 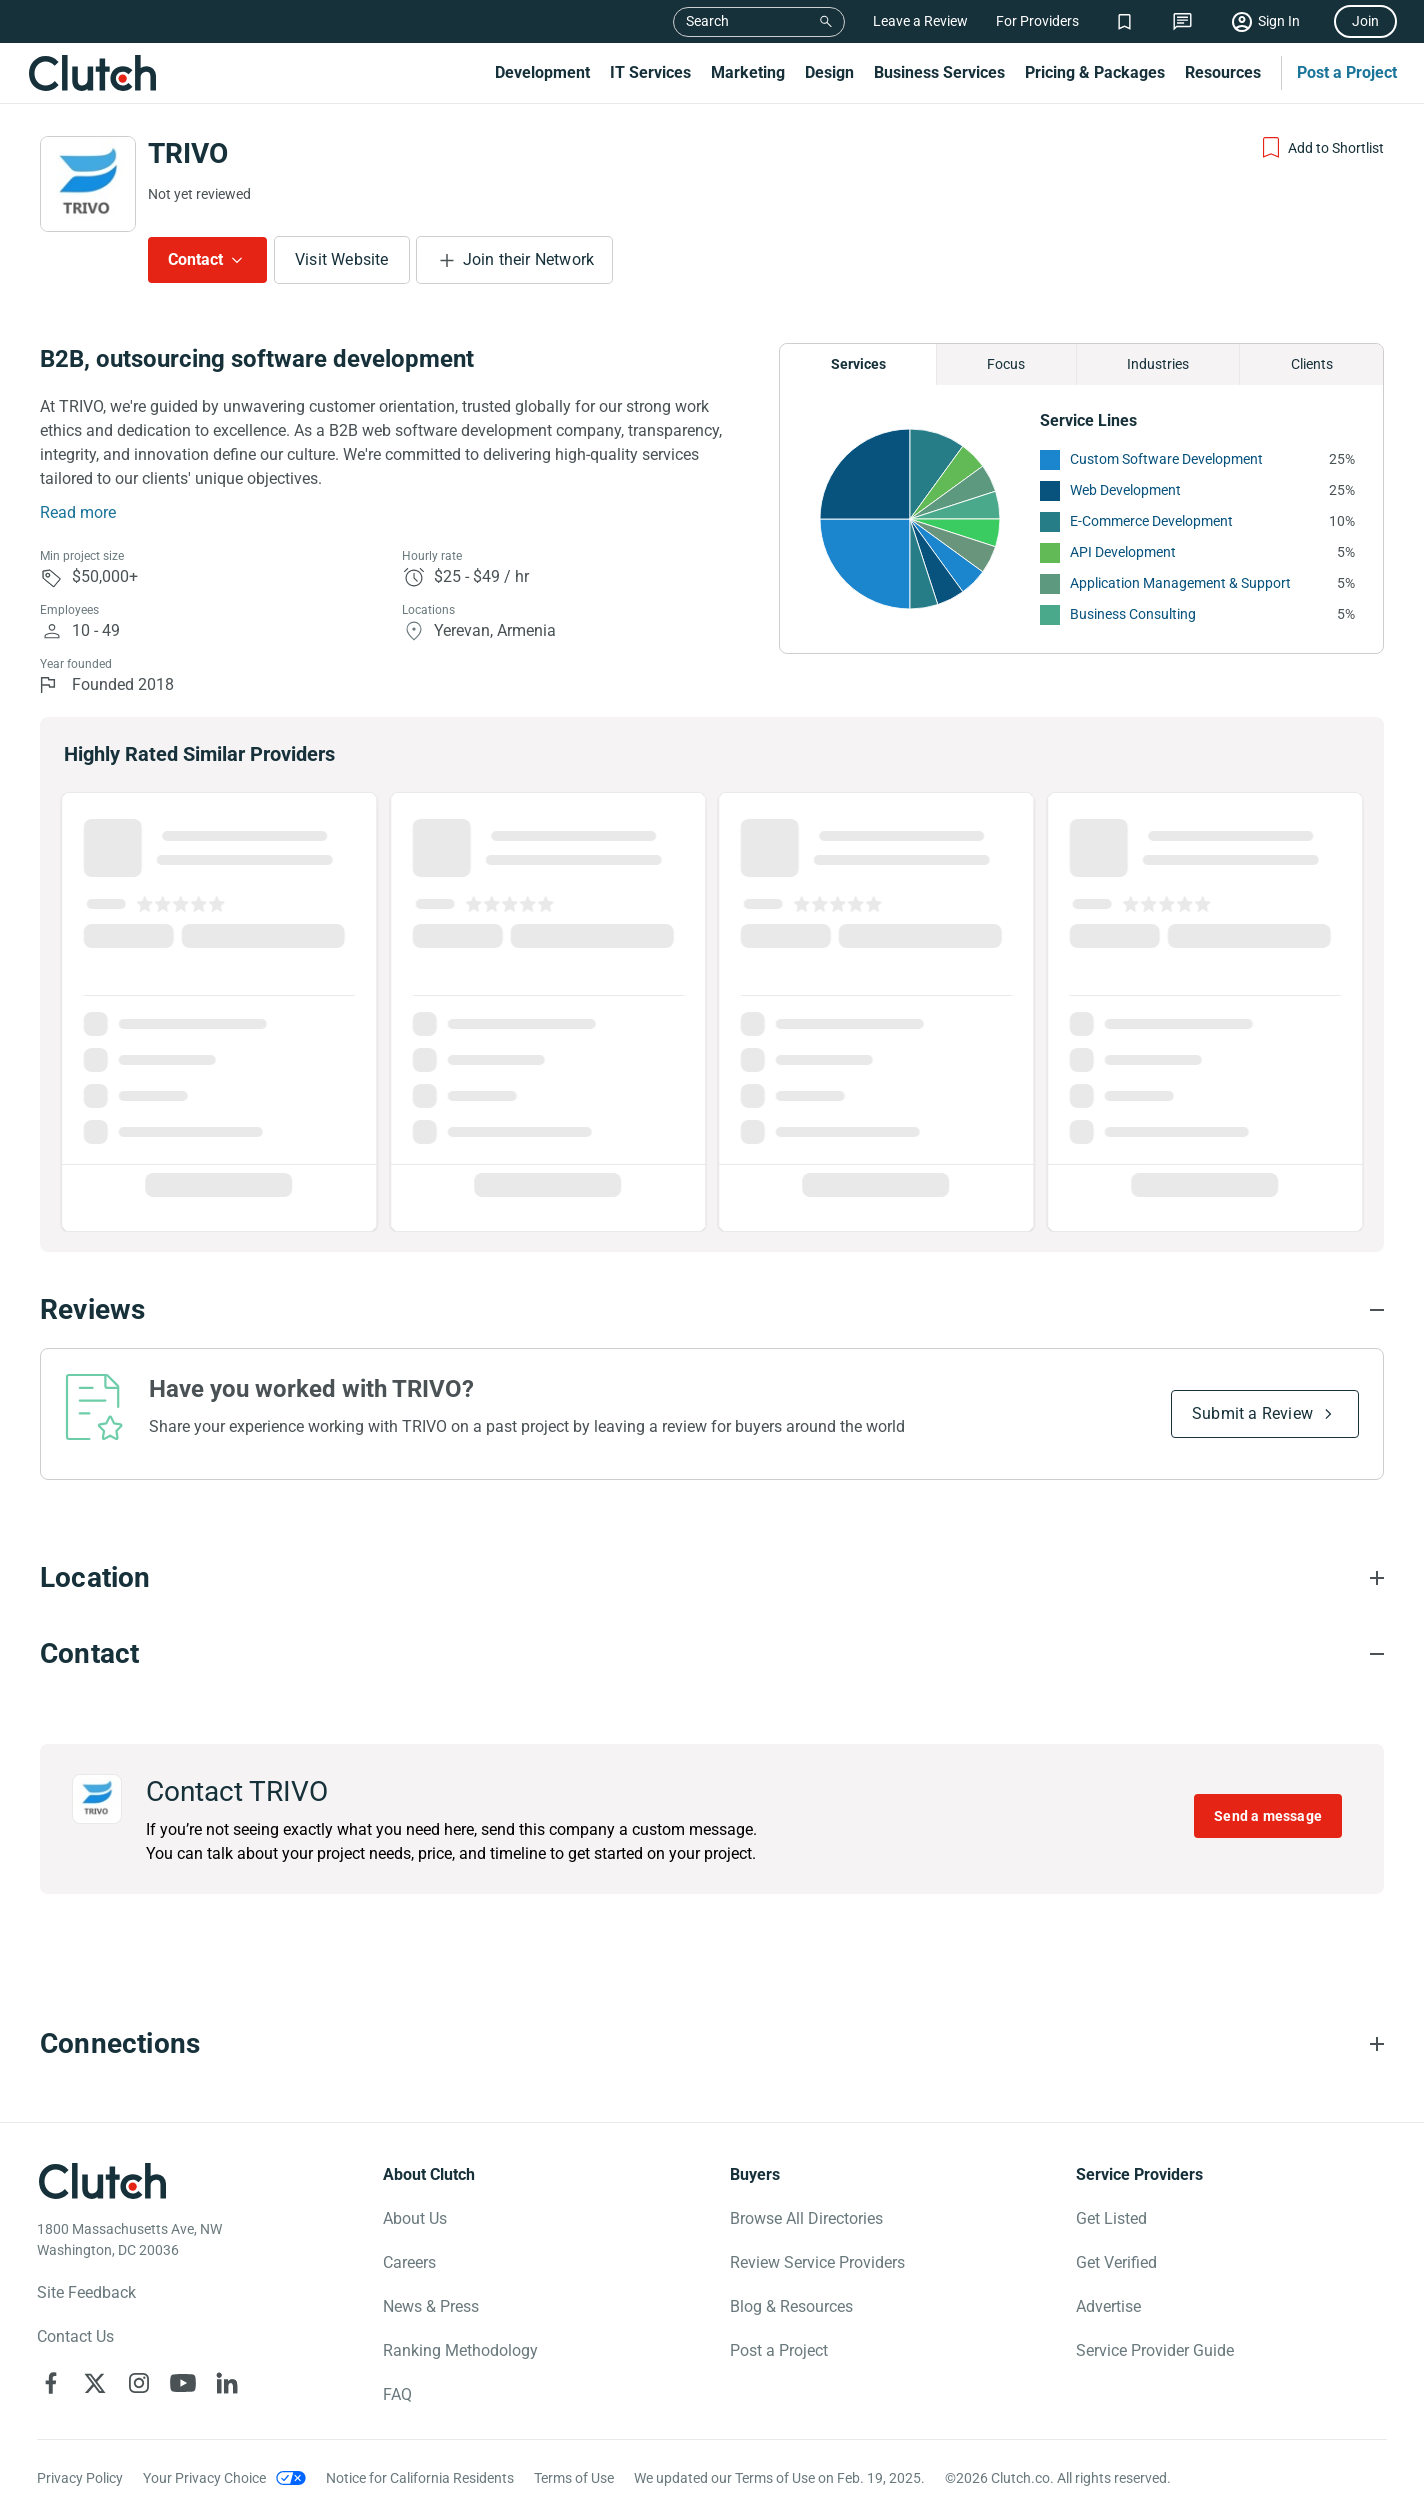 What do you see at coordinates (1268, 1816) in the screenshot?
I see `Send a message [Send message to TRIVO]` at bounding box center [1268, 1816].